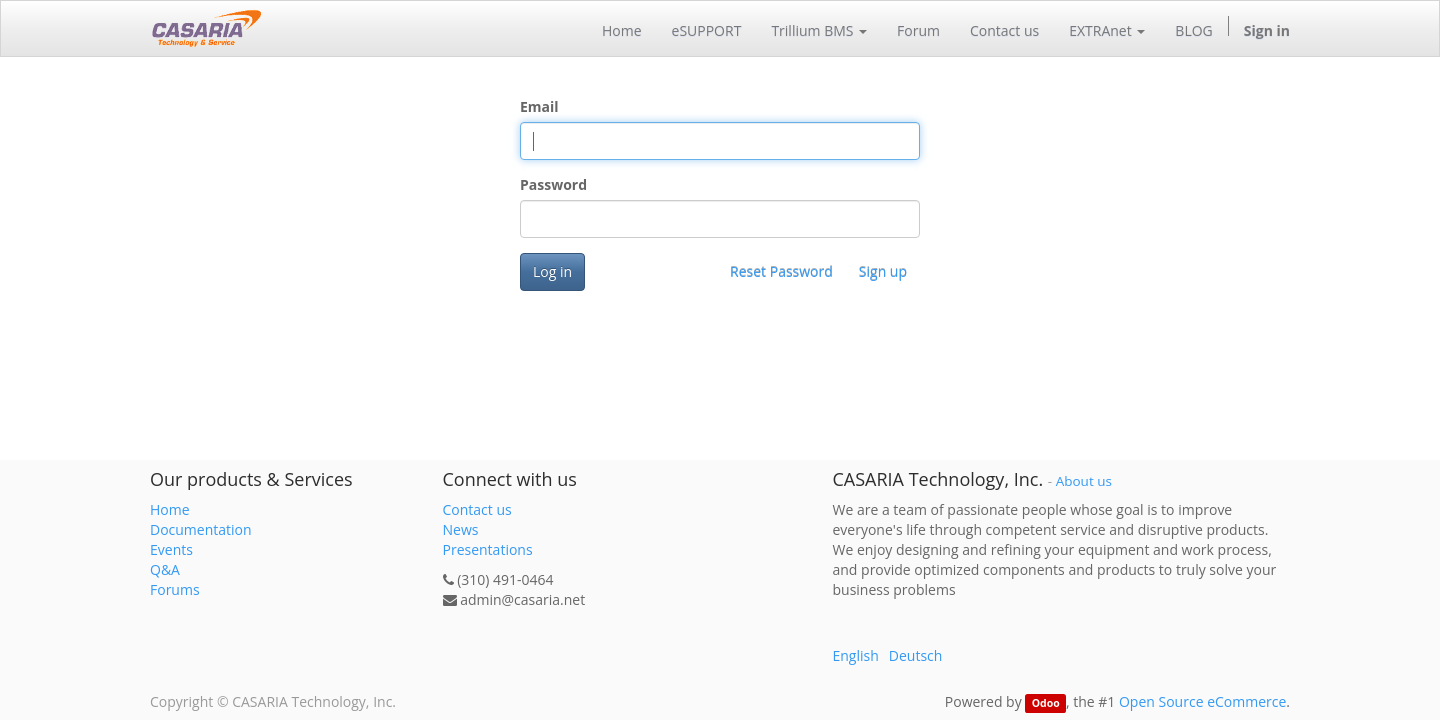 This screenshot has width=1440, height=720. I want to click on Password, so click(553, 184).